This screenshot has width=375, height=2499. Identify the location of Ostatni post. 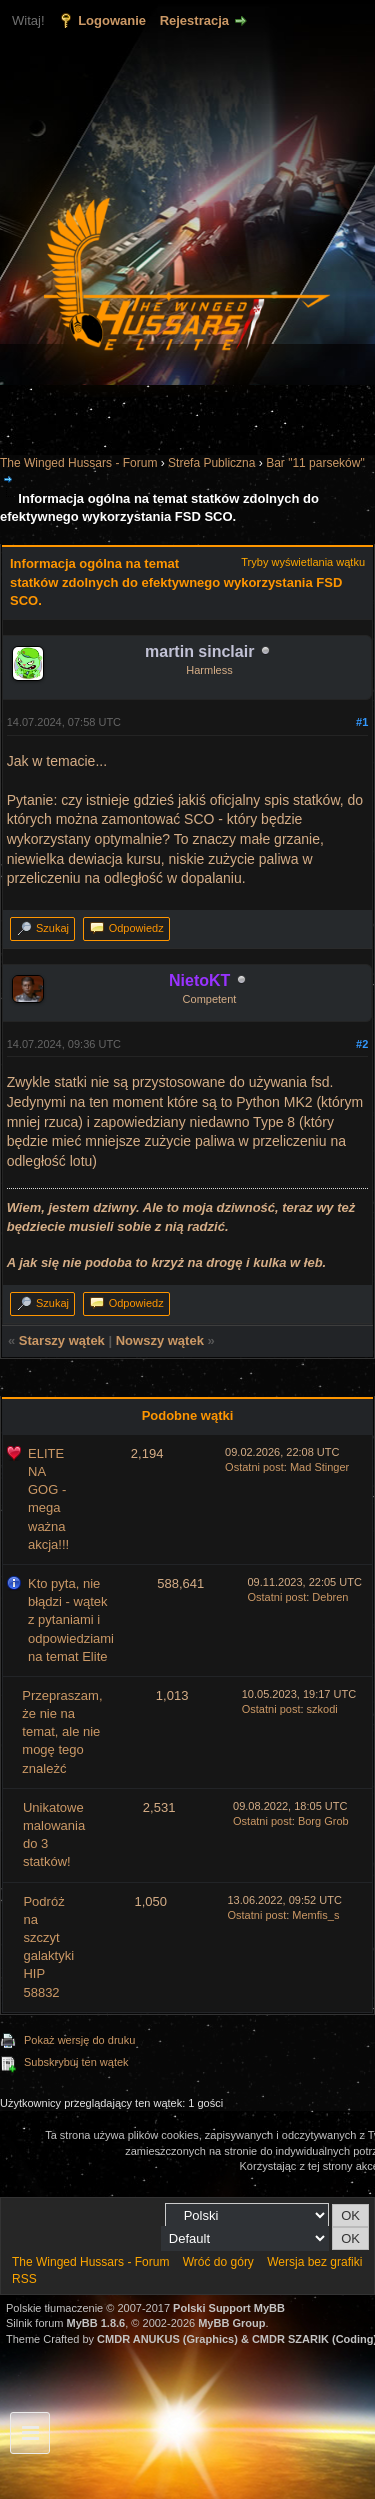
(254, 1467).